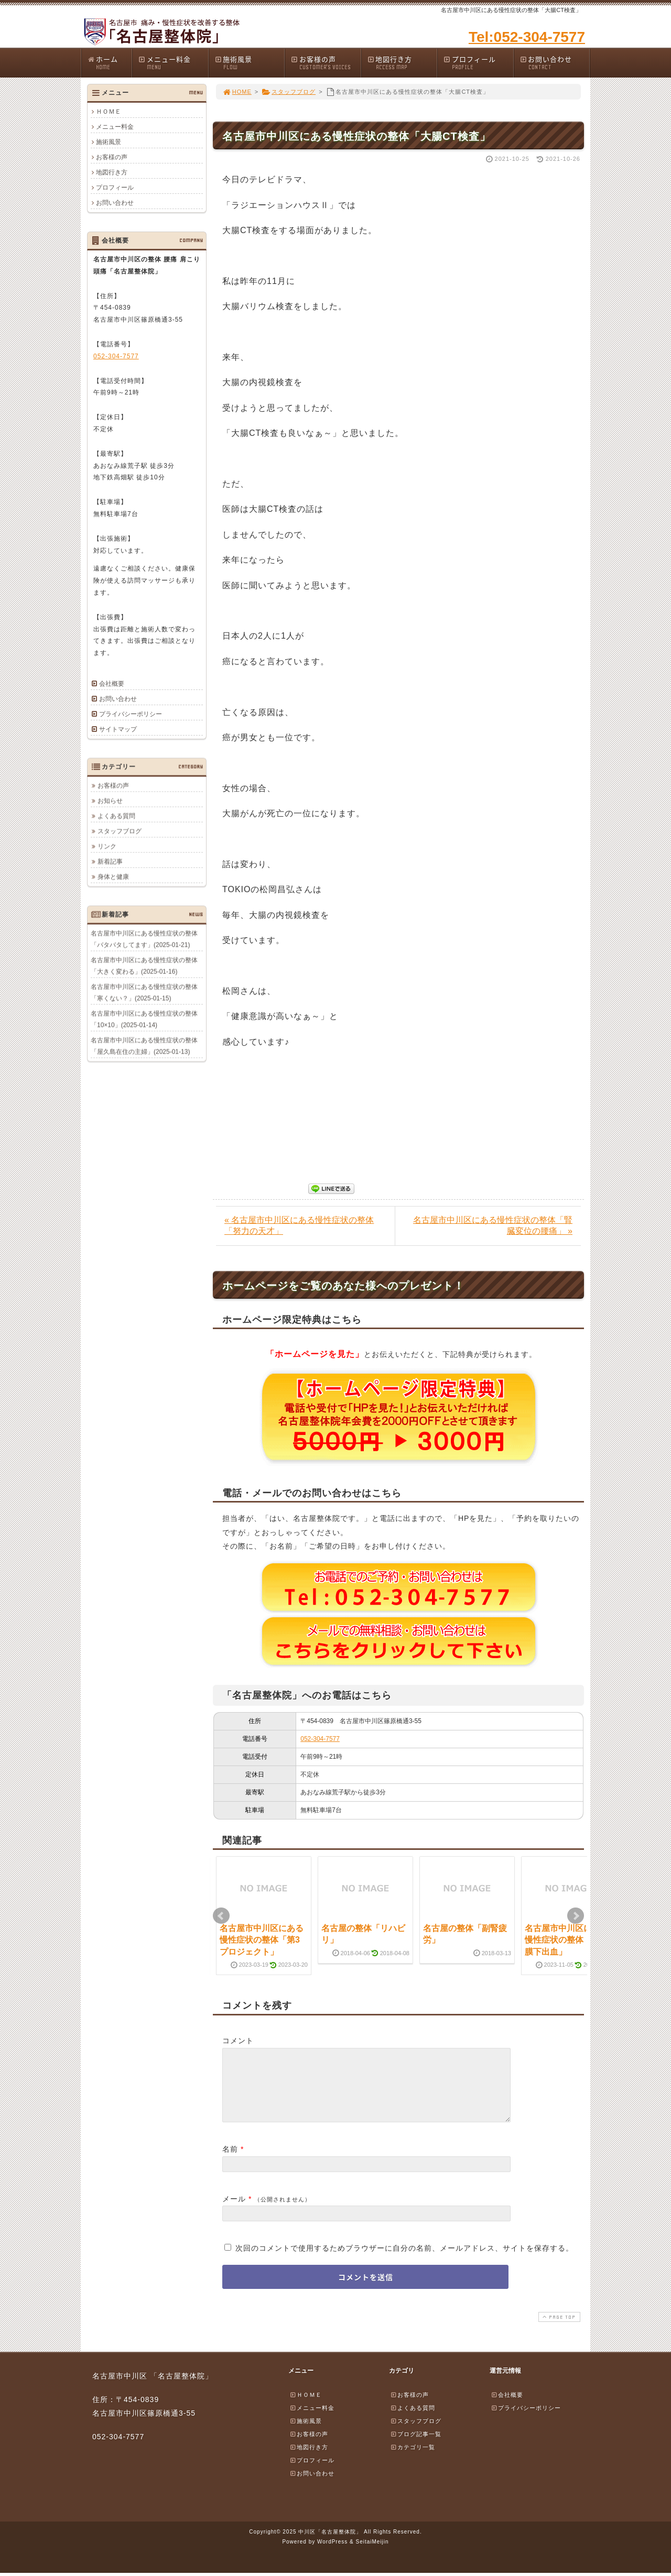  Describe the element at coordinates (289, 92) in the screenshot. I see `スタッフブログ` at that location.